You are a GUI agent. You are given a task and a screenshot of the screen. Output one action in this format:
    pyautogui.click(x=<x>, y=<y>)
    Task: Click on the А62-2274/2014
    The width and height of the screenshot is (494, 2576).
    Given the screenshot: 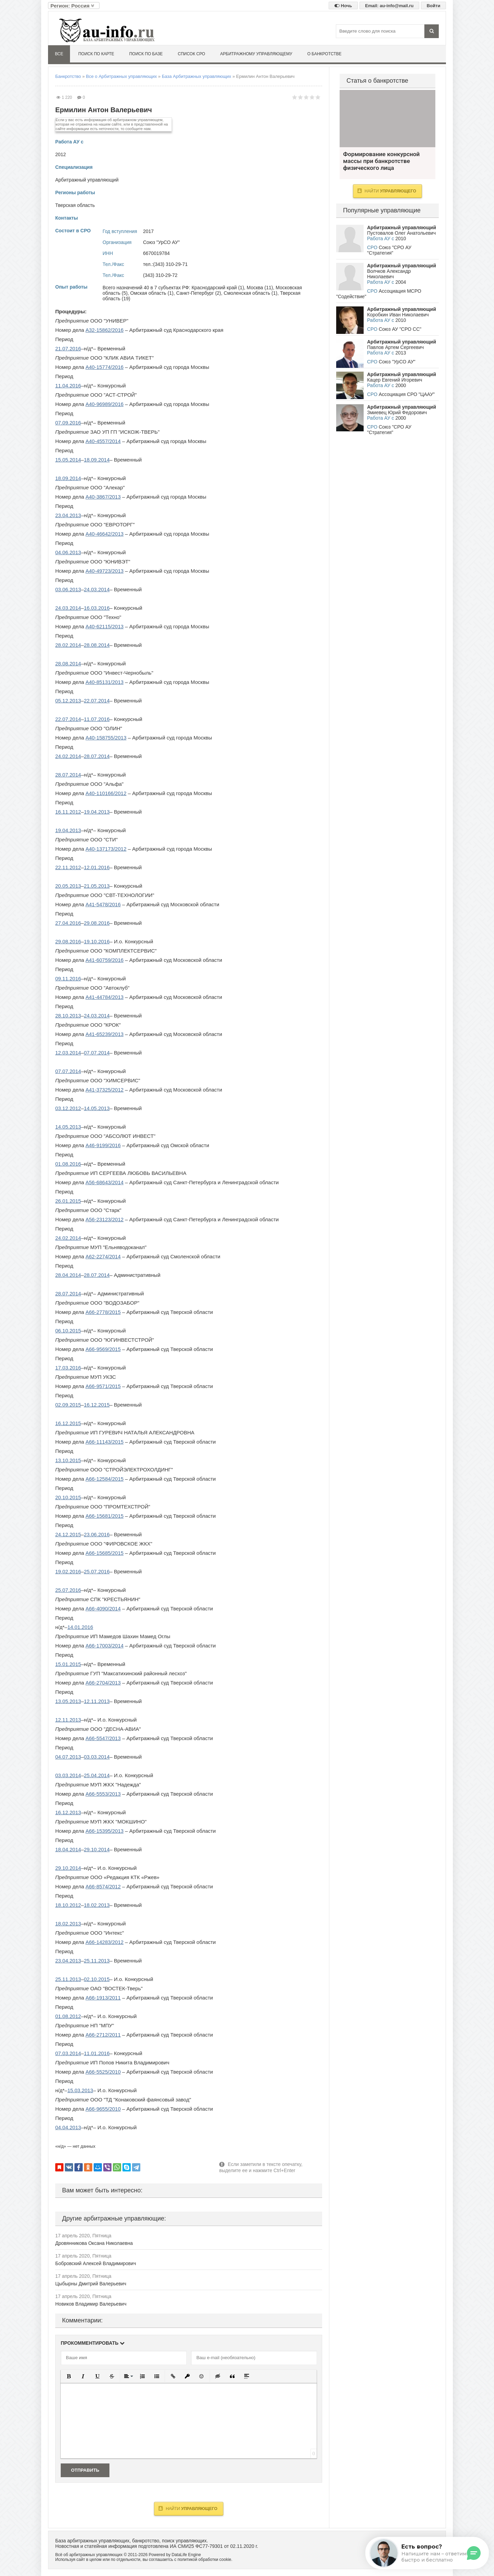 What is the action you would take?
    pyautogui.click(x=103, y=1256)
    